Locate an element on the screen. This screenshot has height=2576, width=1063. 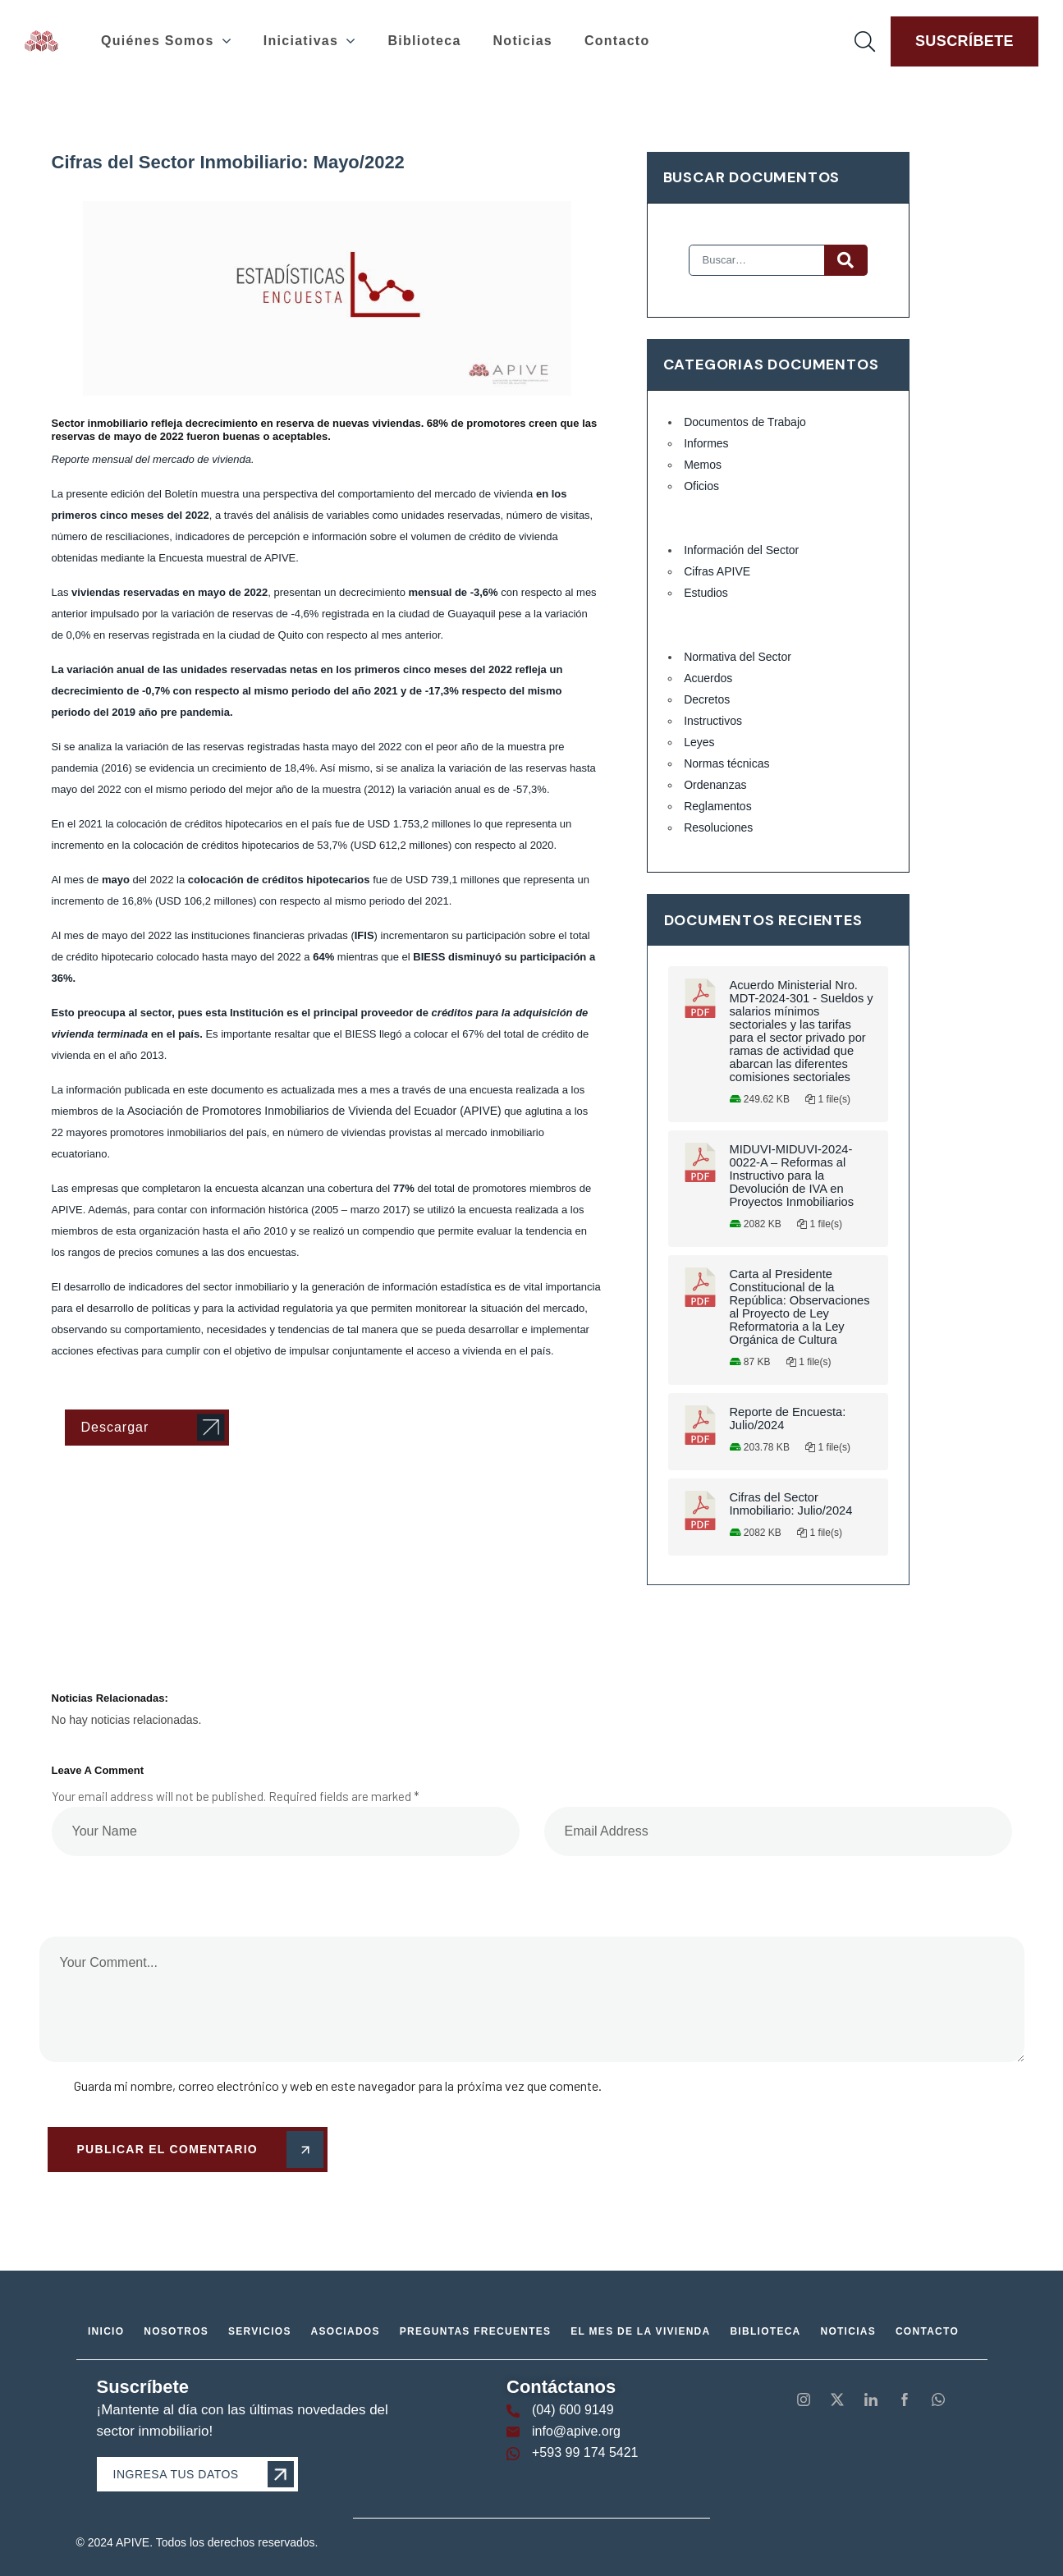
Oficios is located at coordinates (701, 486).